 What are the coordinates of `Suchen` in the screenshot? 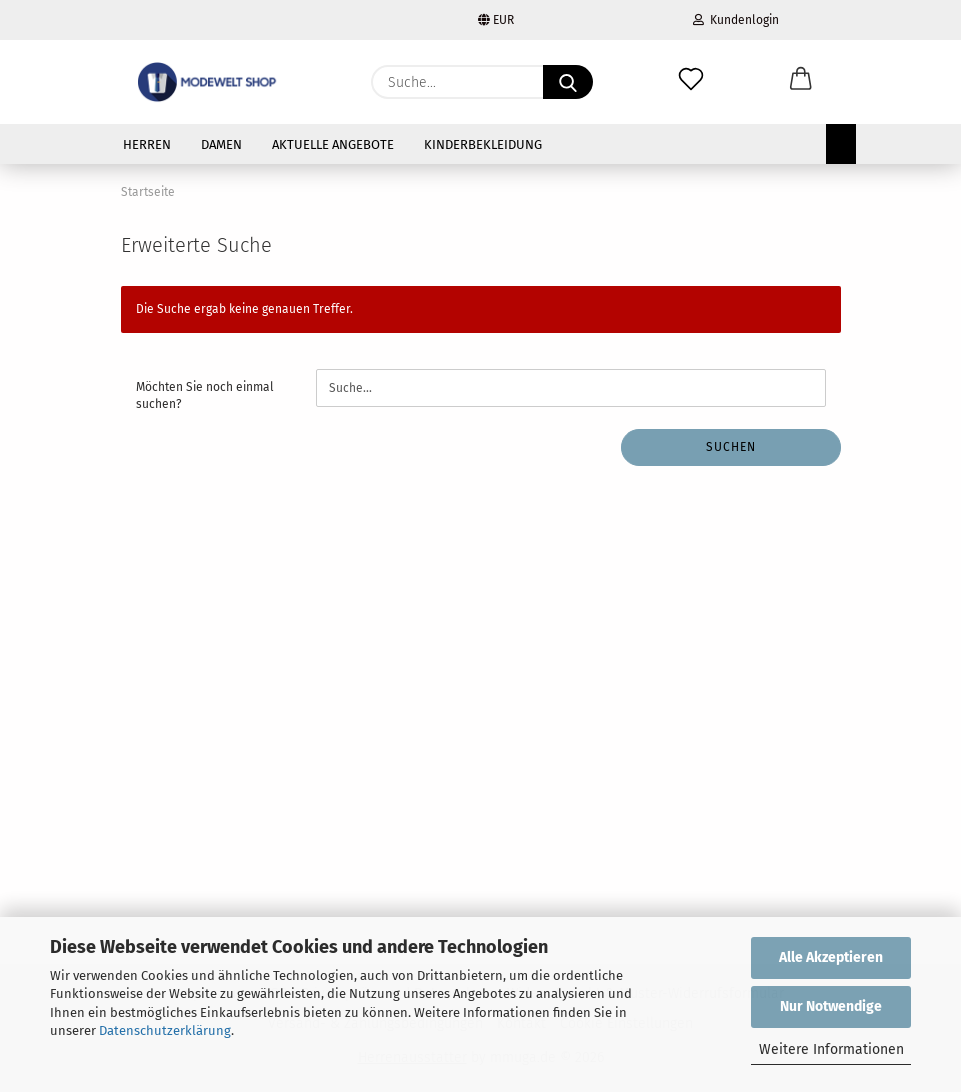 It's located at (731, 447).